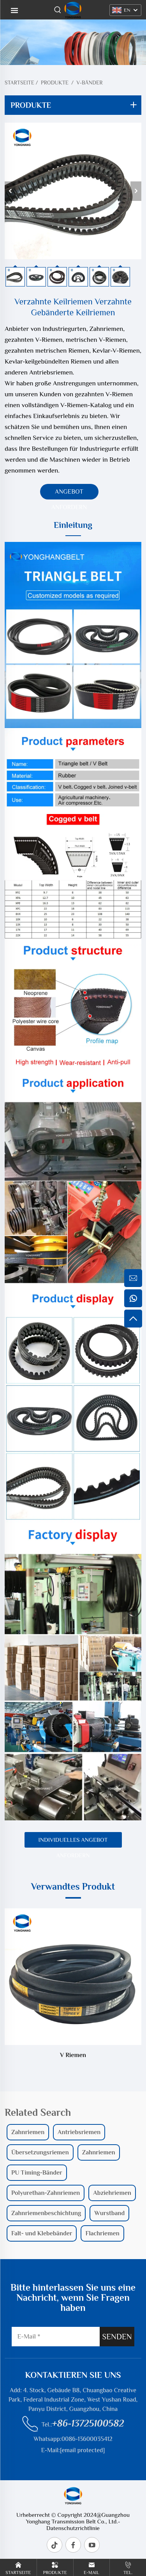  I want to click on Produkte, so click(55, 82).